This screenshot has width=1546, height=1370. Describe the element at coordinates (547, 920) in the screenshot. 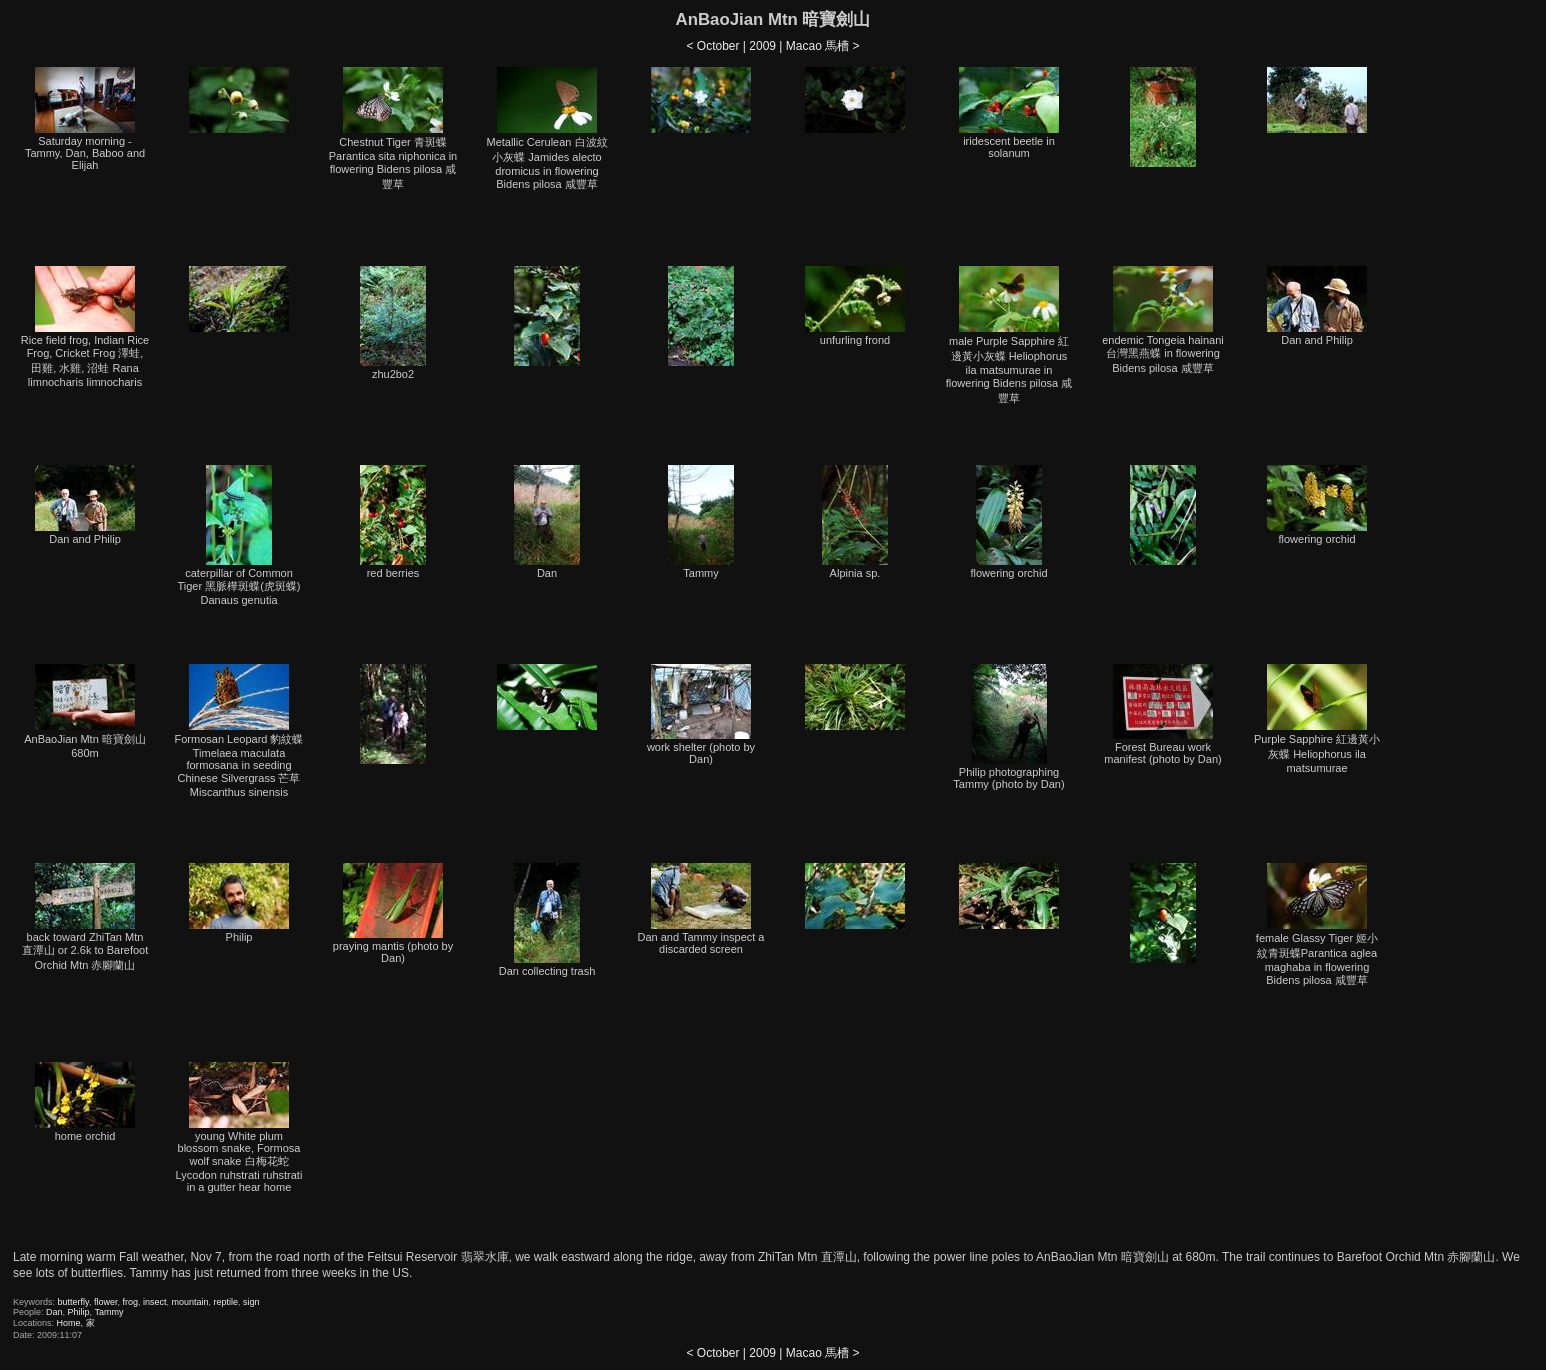

I see `Dan collecting trash` at that location.